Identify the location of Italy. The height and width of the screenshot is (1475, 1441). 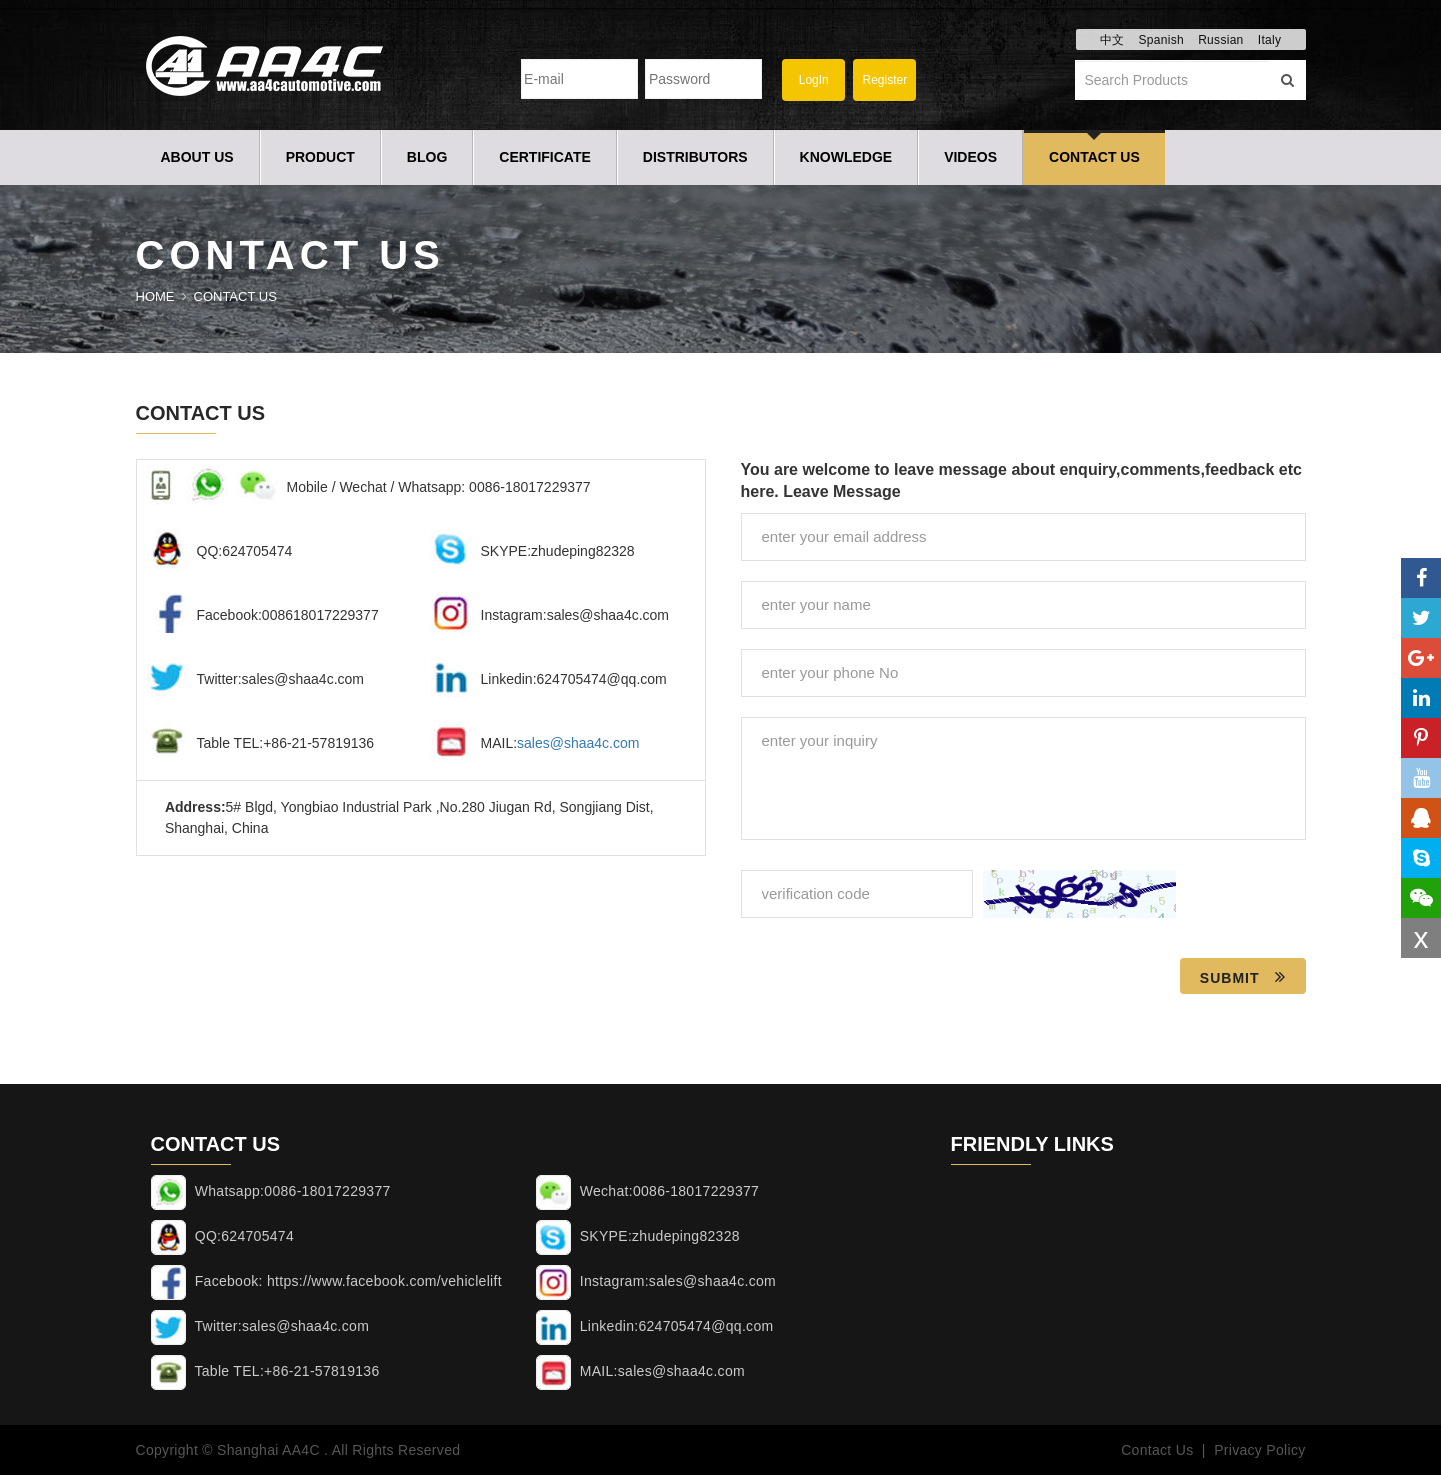
(1270, 40).